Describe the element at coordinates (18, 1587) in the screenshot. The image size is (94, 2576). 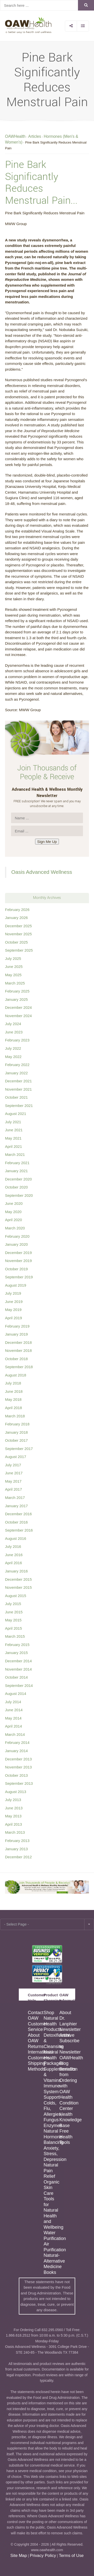
I see `November 2015` at that location.